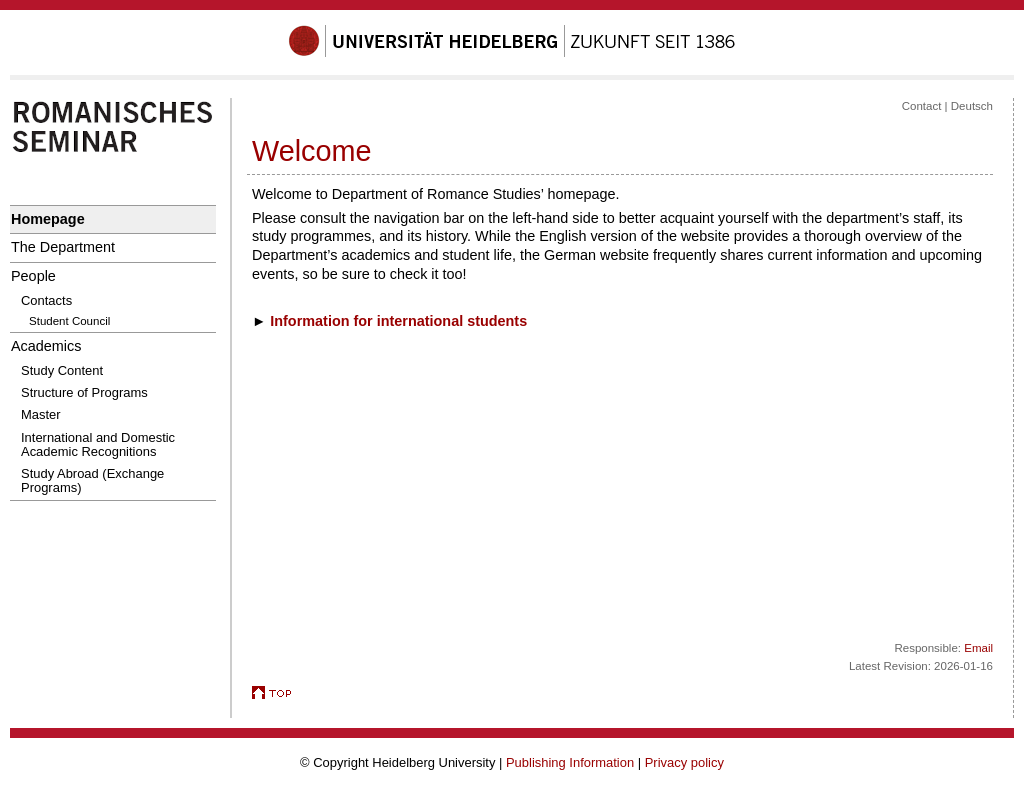 This screenshot has height=786, width=1024. Describe the element at coordinates (33, 276) in the screenshot. I see `People` at that location.